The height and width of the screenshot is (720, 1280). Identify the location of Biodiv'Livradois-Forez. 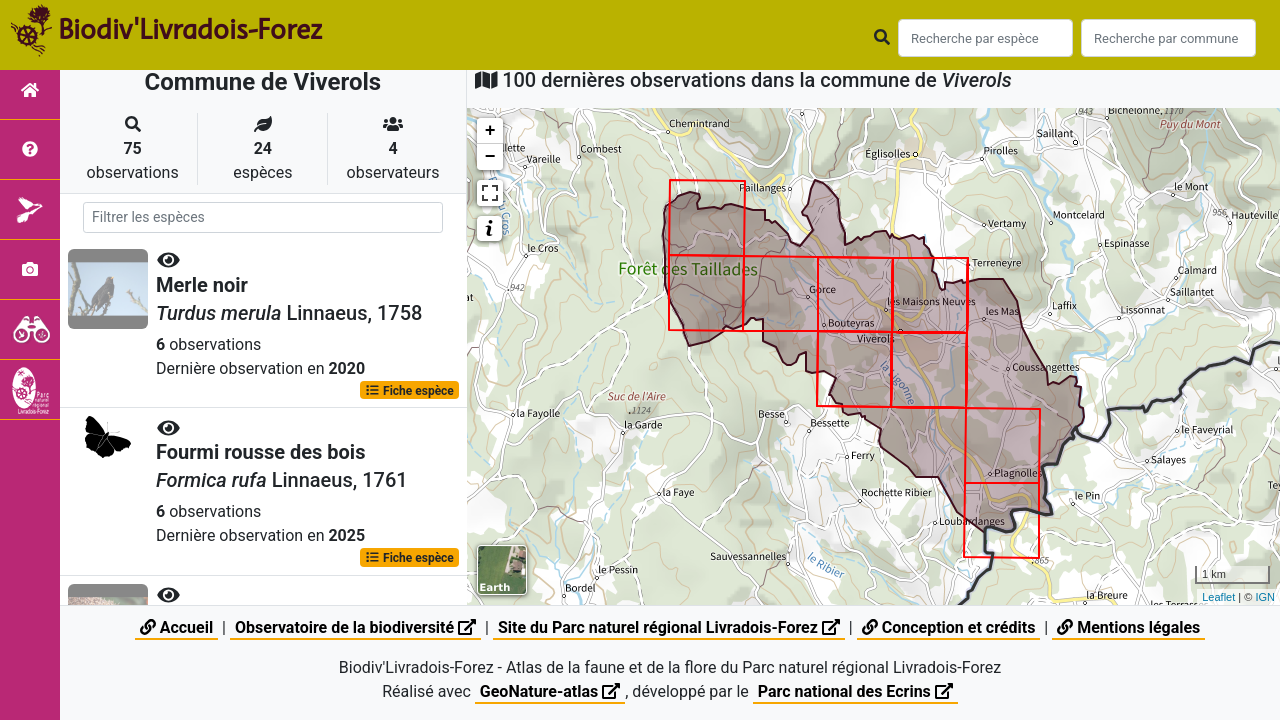
(190, 29).